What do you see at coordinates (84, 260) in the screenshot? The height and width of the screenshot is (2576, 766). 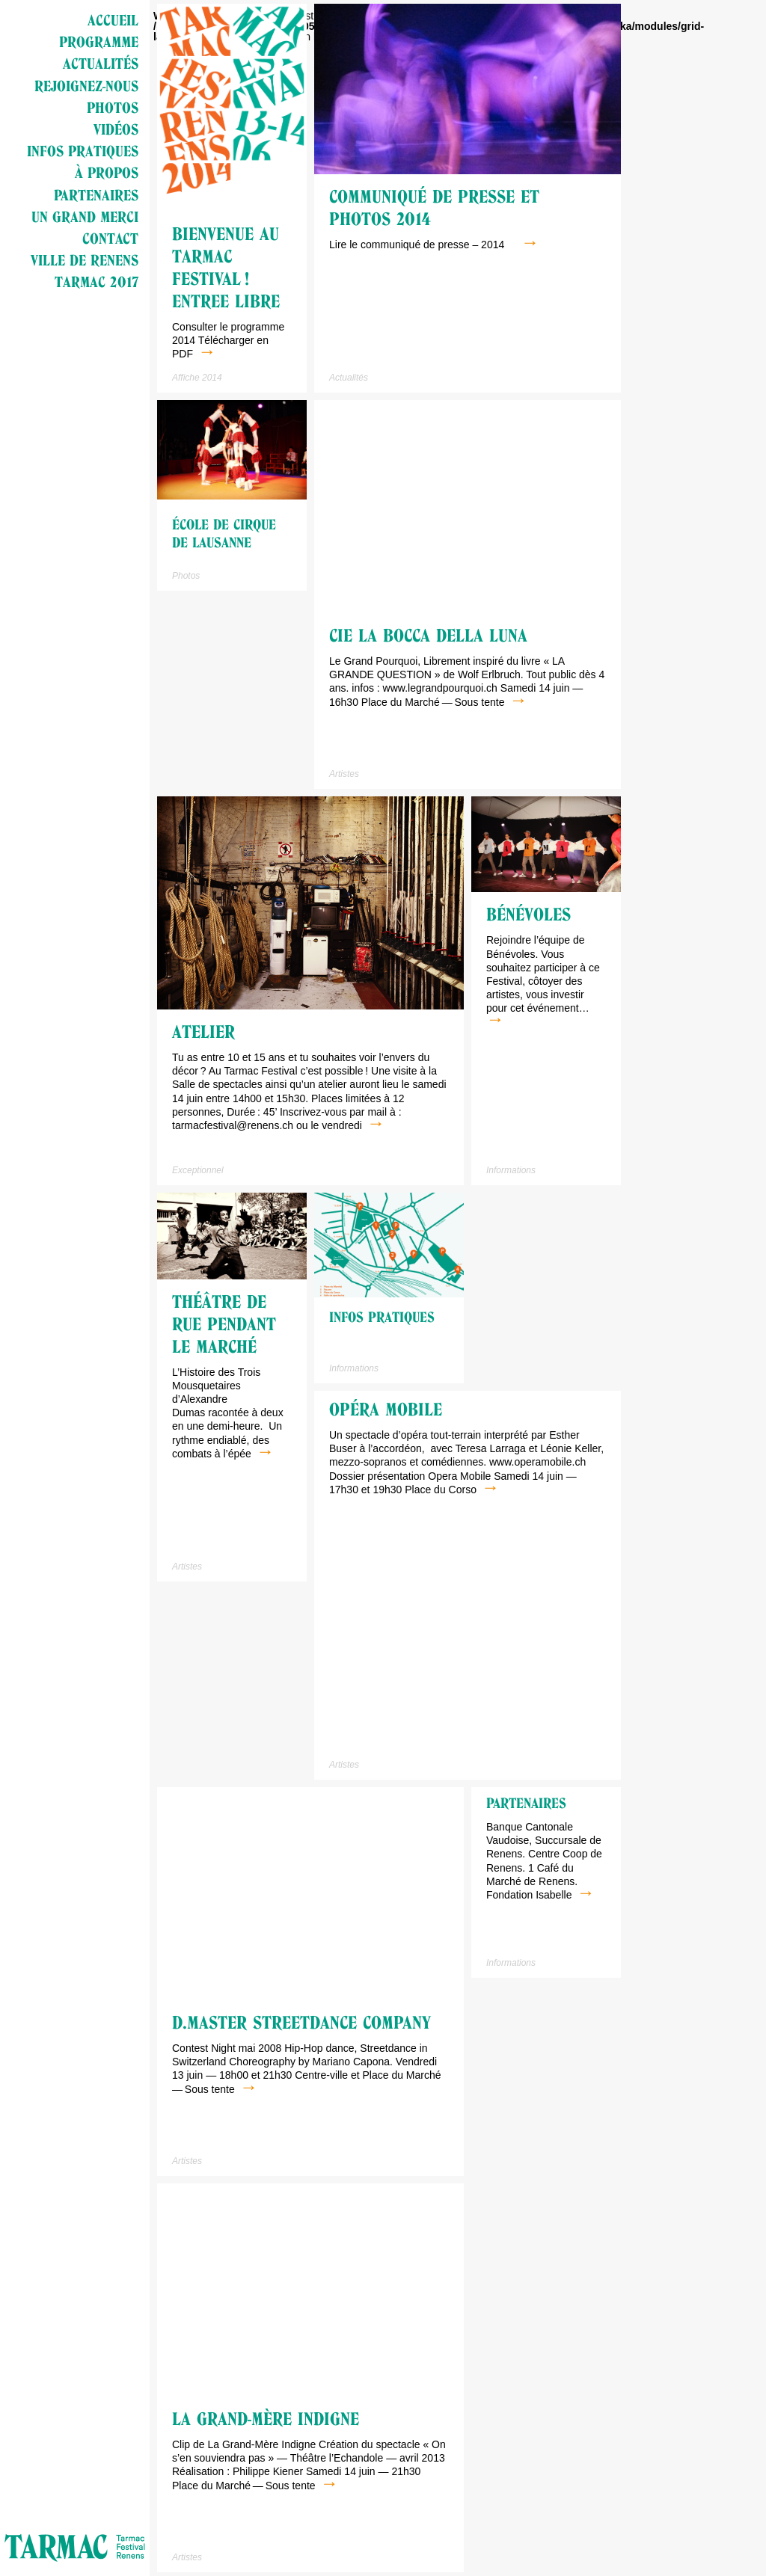 I see `Ville de Renens` at bounding box center [84, 260].